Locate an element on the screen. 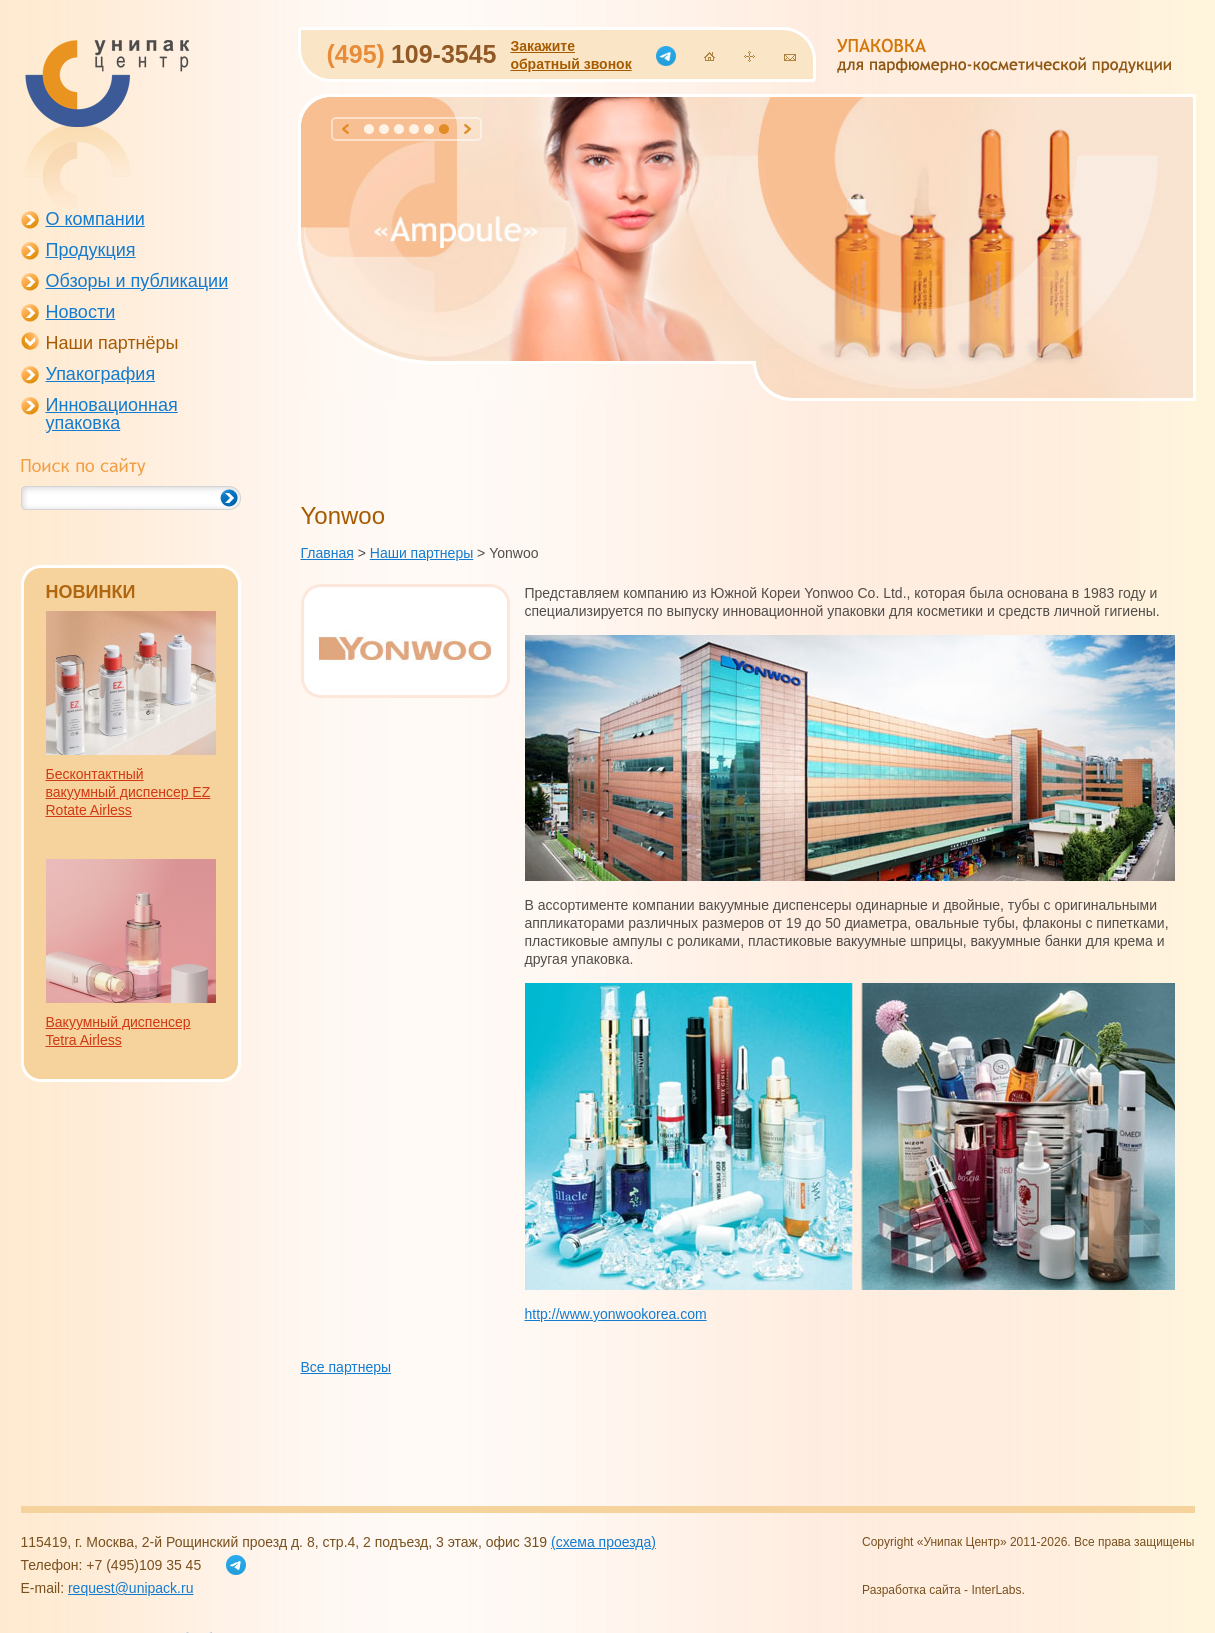 The height and width of the screenshot is (1633, 1215). Упакография is located at coordinates (101, 374).